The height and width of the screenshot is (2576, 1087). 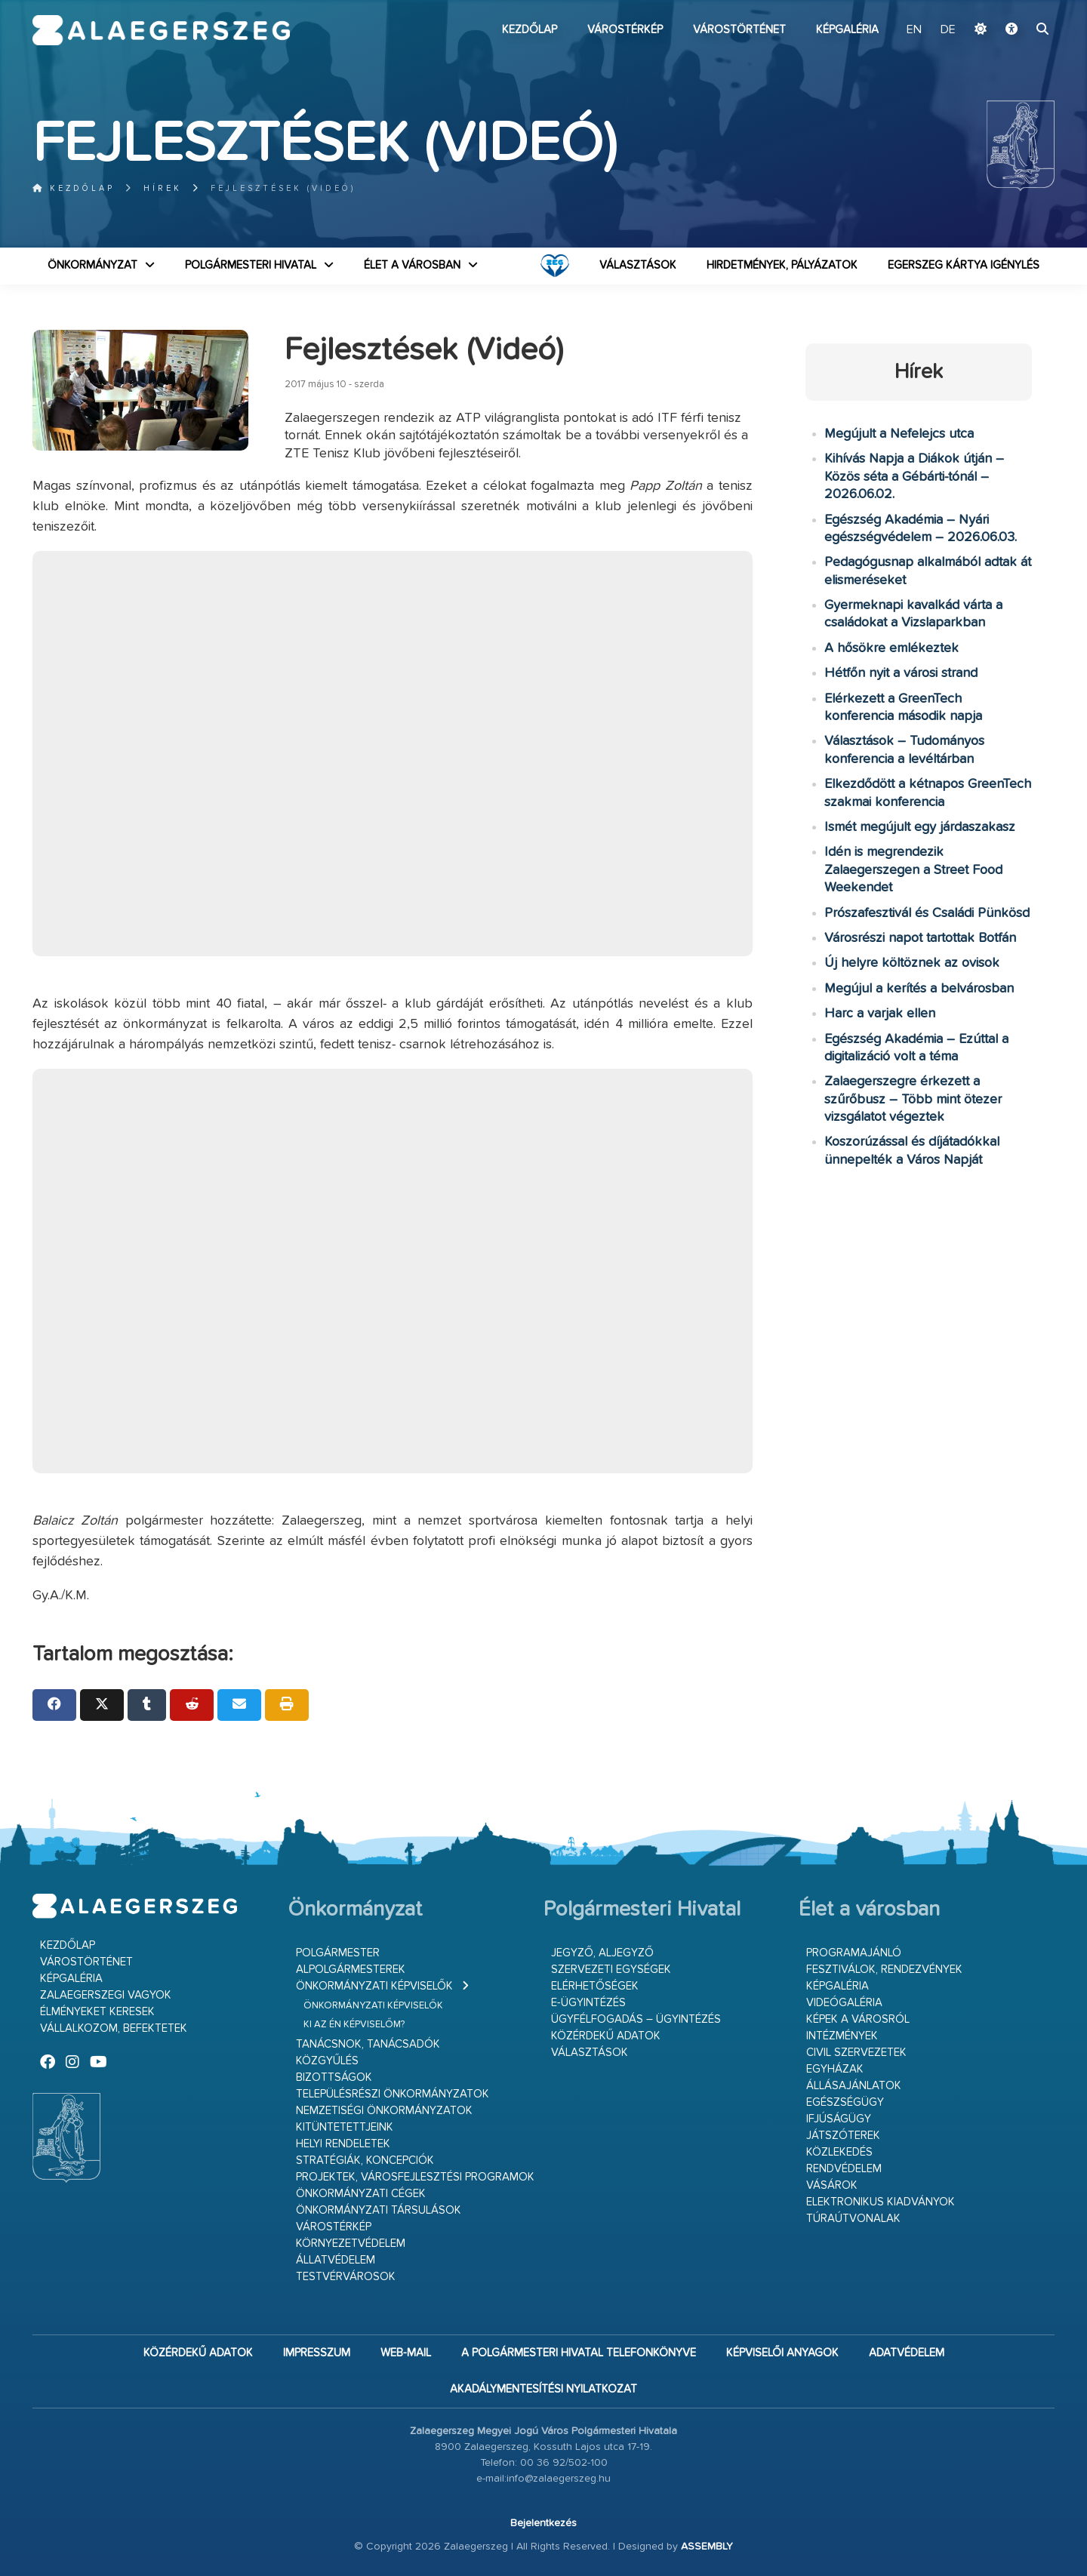 I want to click on E-ügyintézés, so click(x=588, y=2002).